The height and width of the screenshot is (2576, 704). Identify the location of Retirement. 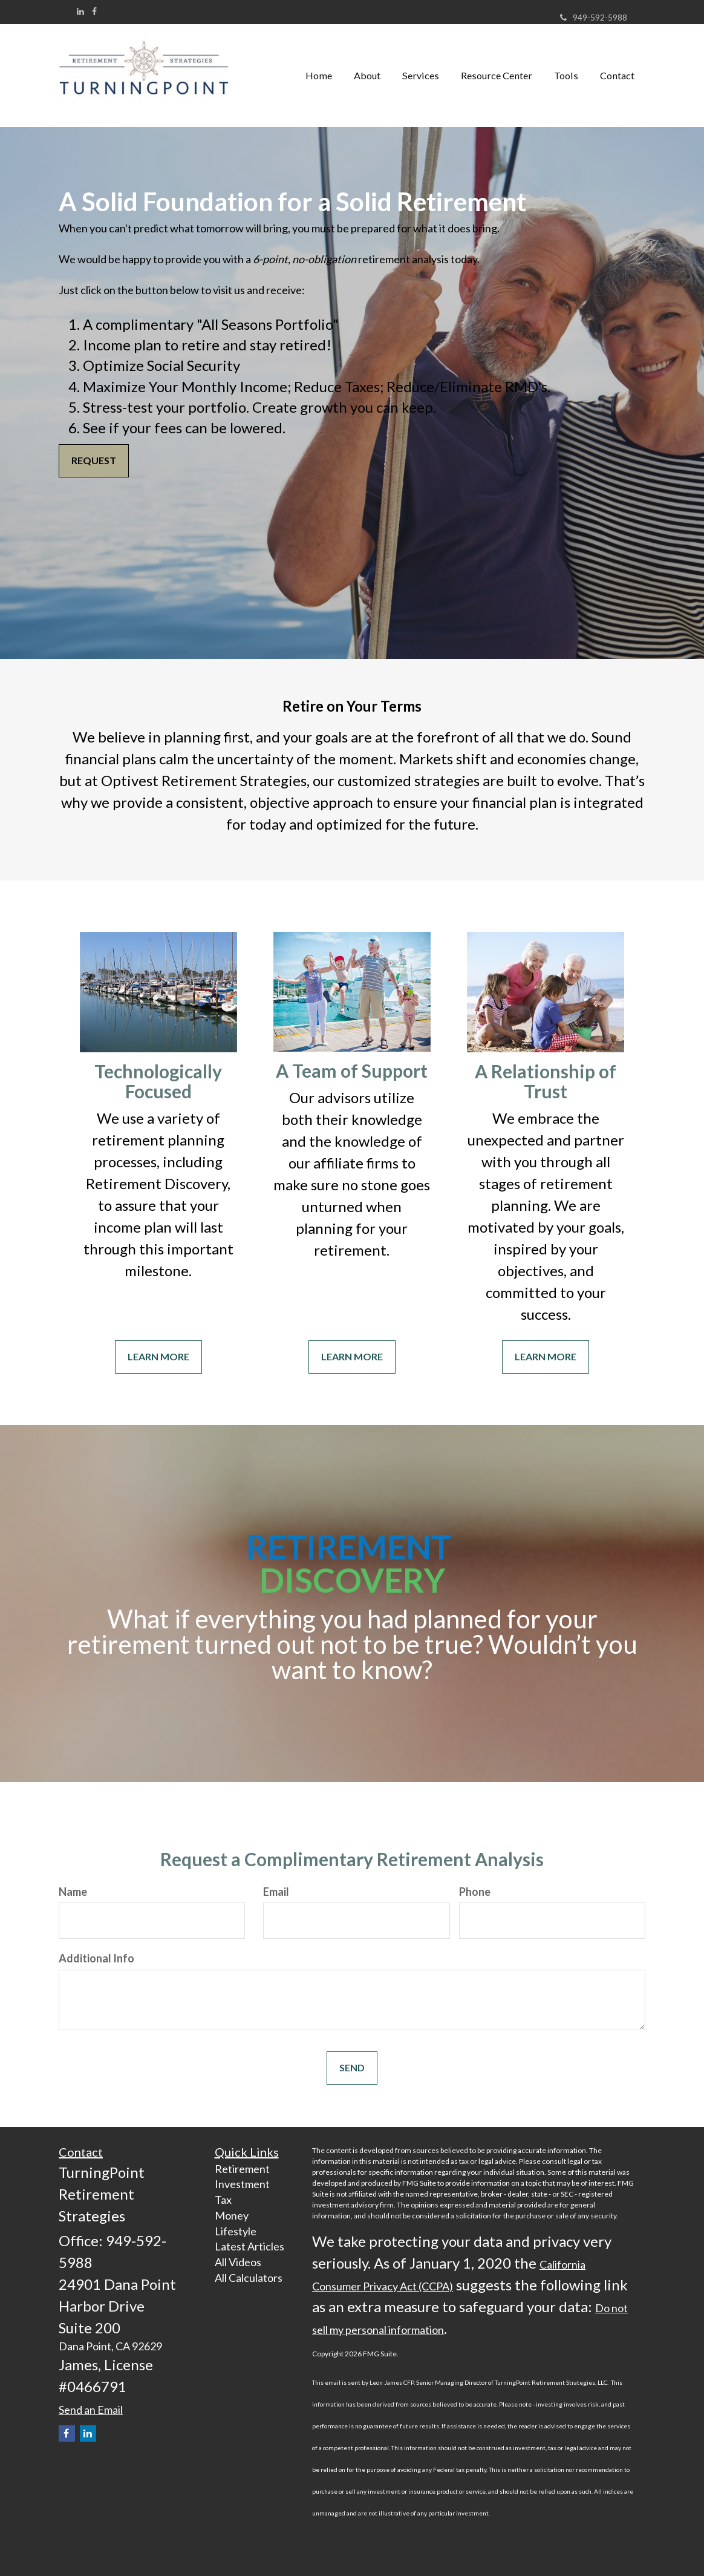
(242, 2168).